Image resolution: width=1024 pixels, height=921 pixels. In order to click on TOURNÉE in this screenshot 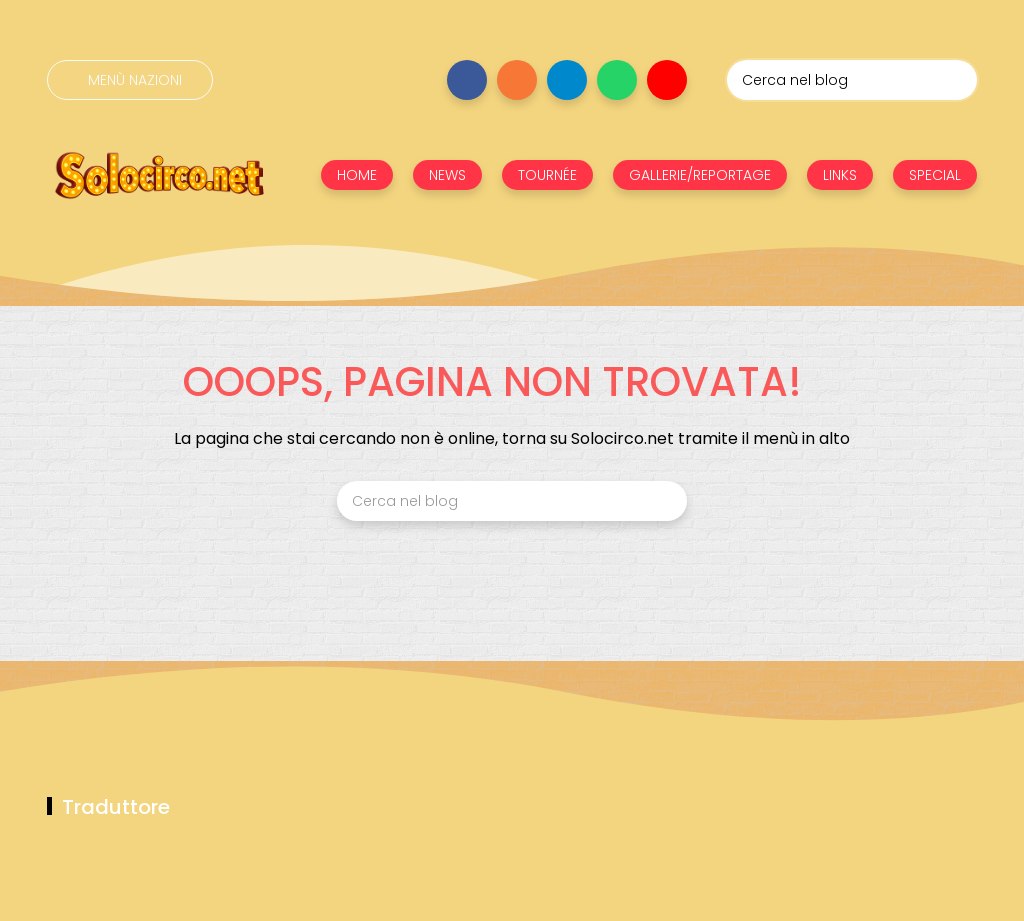, I will do `click(547, 175)`.